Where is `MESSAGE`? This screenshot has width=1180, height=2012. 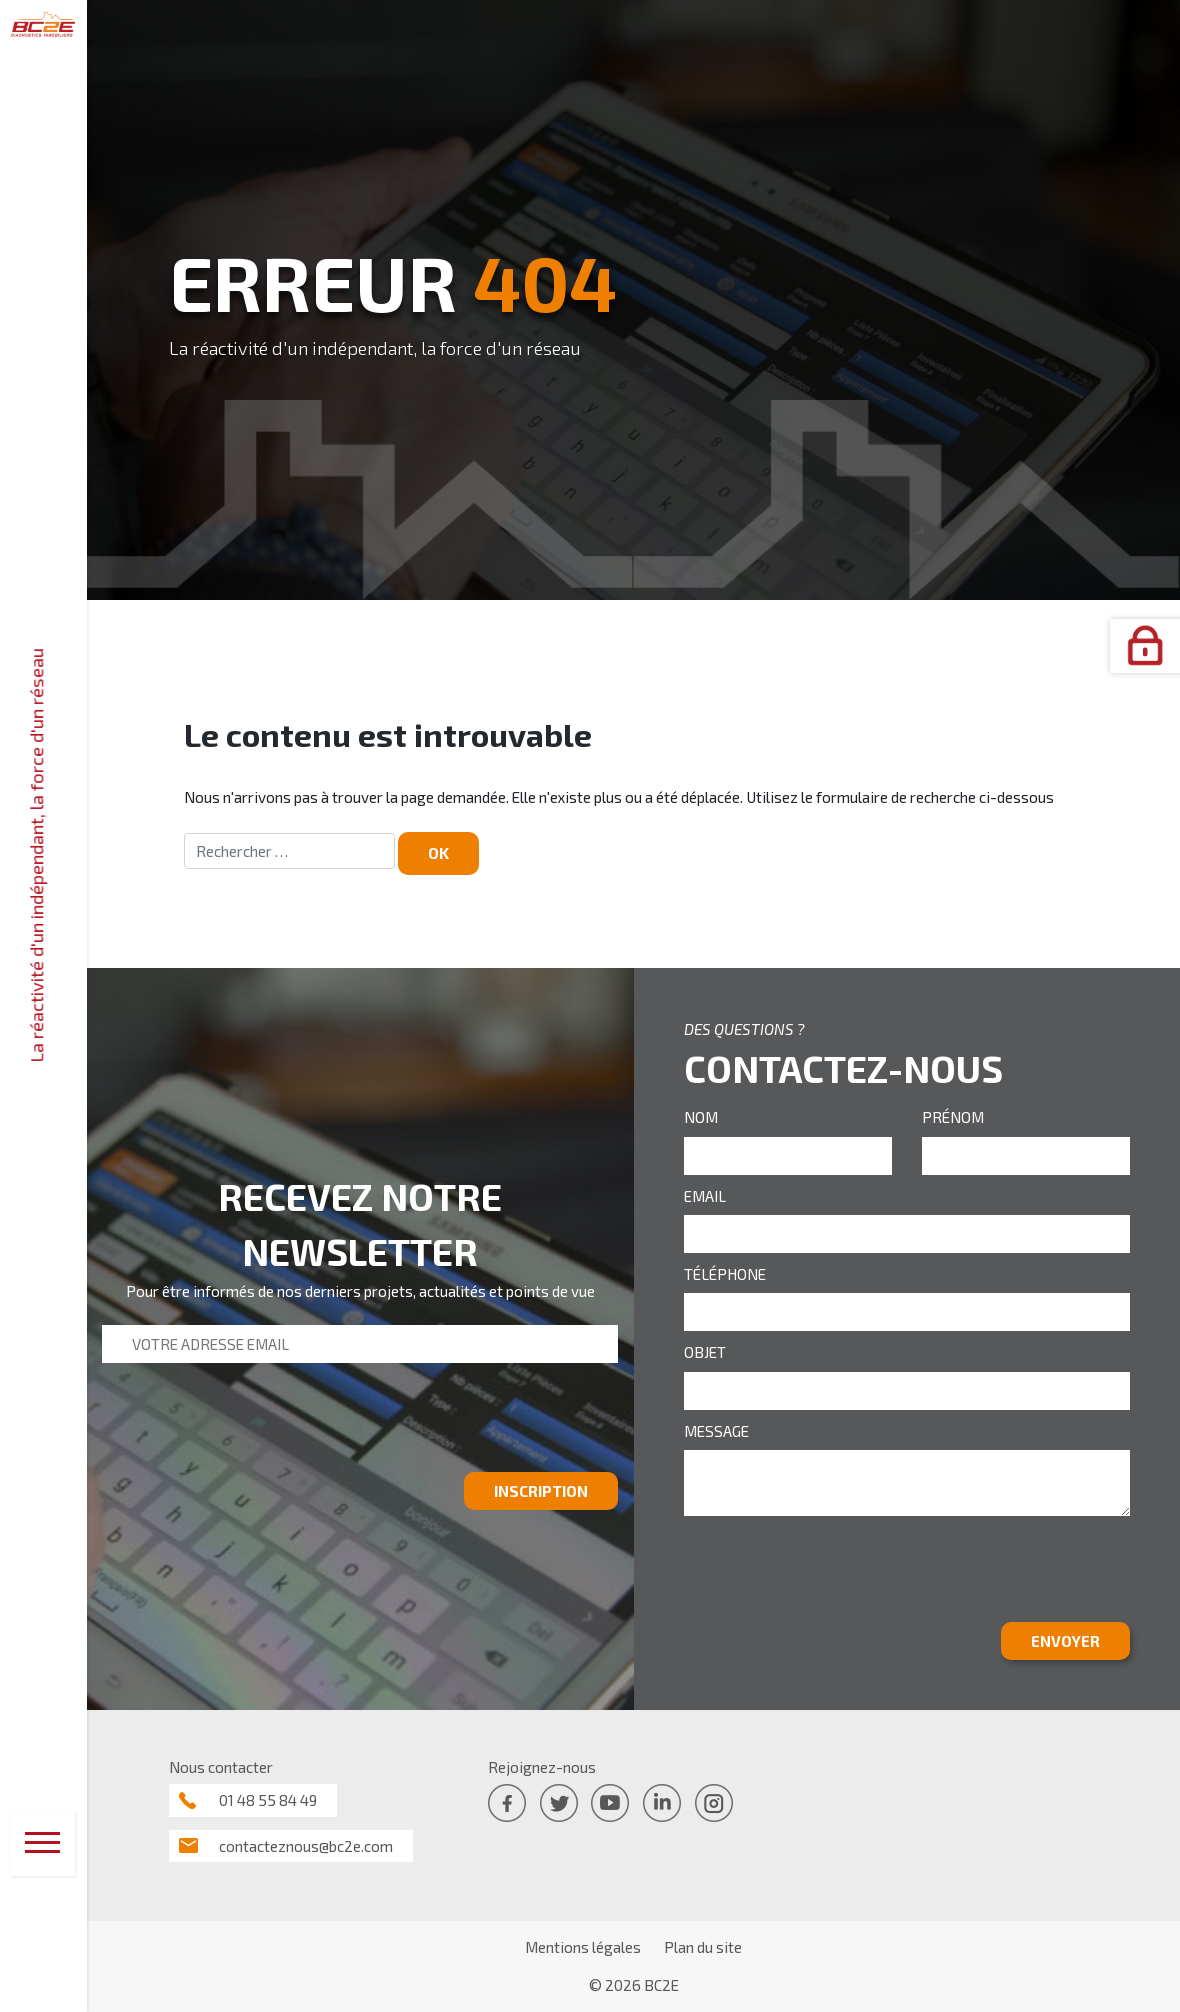 MESSAGE is located at coordinates (716, 1431).